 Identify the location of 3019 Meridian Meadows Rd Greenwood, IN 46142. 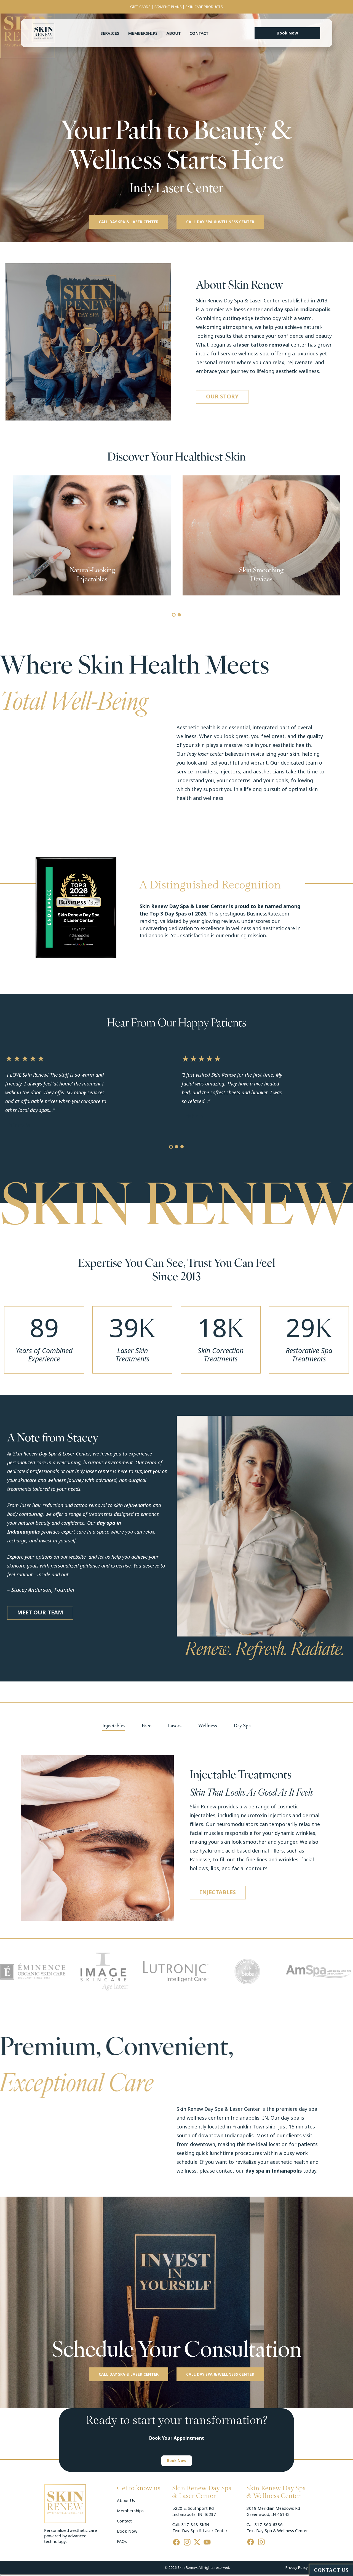
(274, 2511).